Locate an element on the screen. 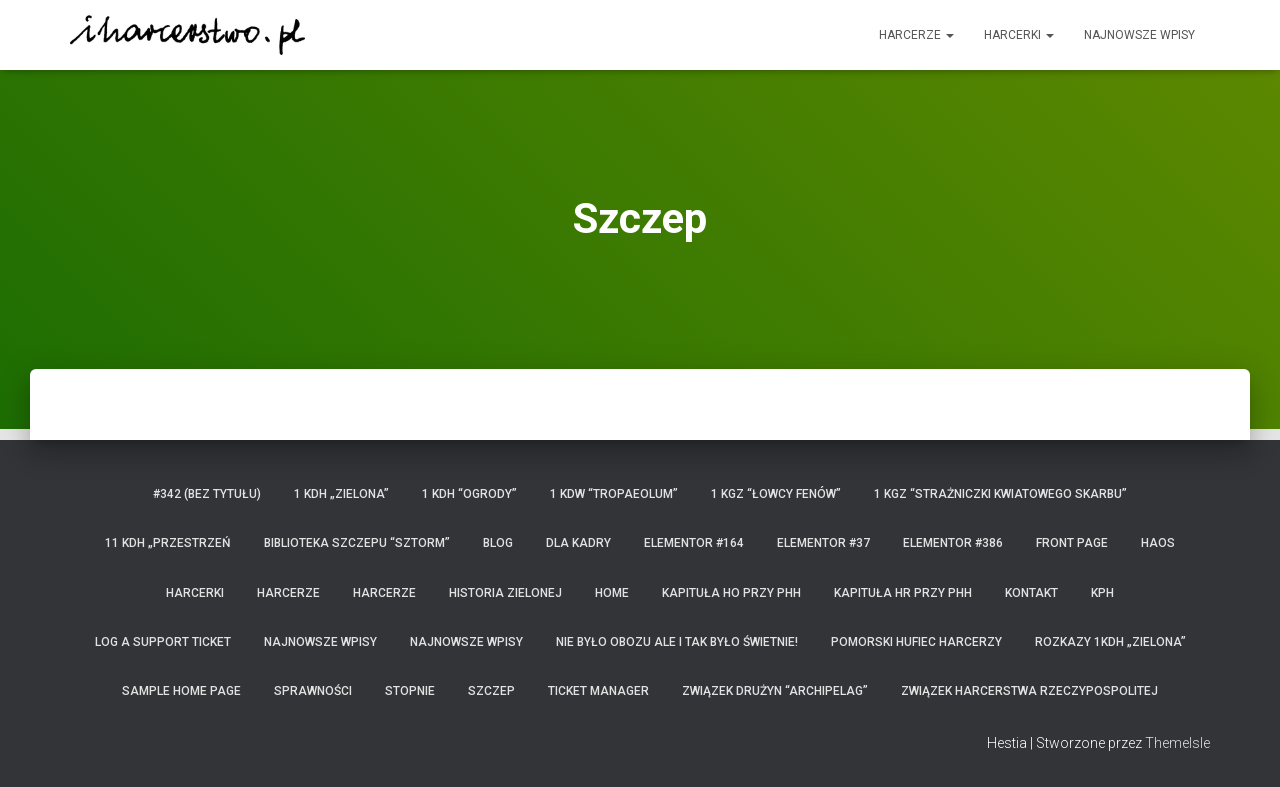 The height and width of the screenshot is (787, 1280). Blog is located at coordinates (498, 543).